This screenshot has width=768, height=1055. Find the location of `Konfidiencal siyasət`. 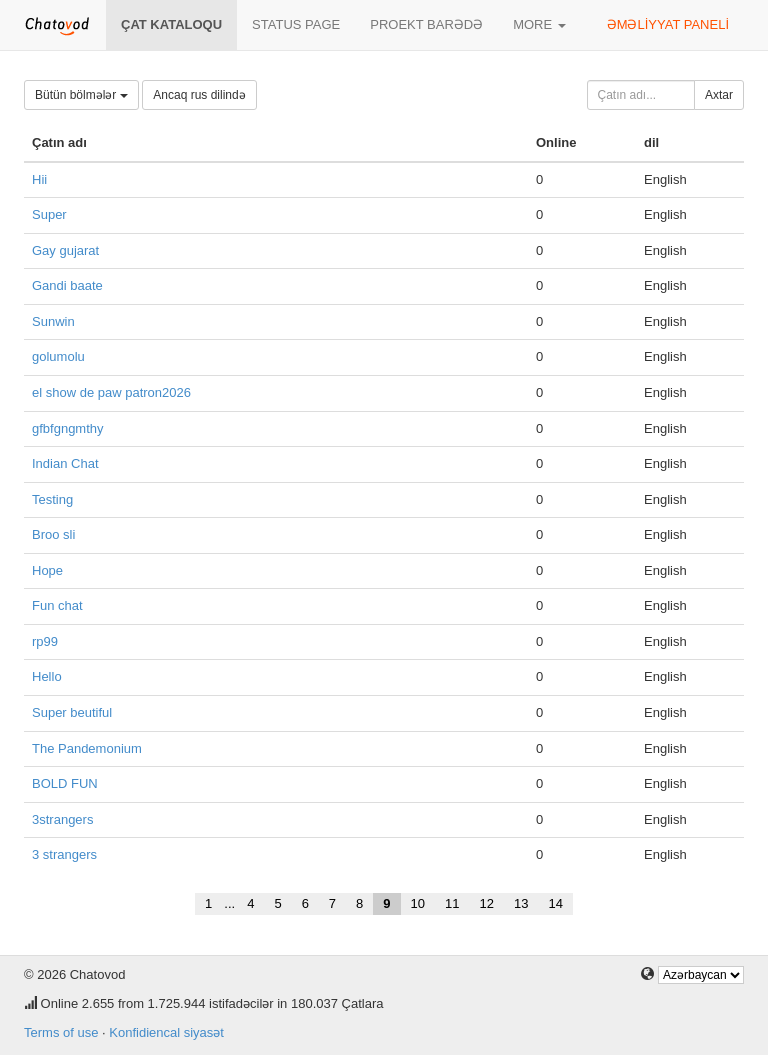

Konfidiencal siyasət is located at coordinates (166, 1032).